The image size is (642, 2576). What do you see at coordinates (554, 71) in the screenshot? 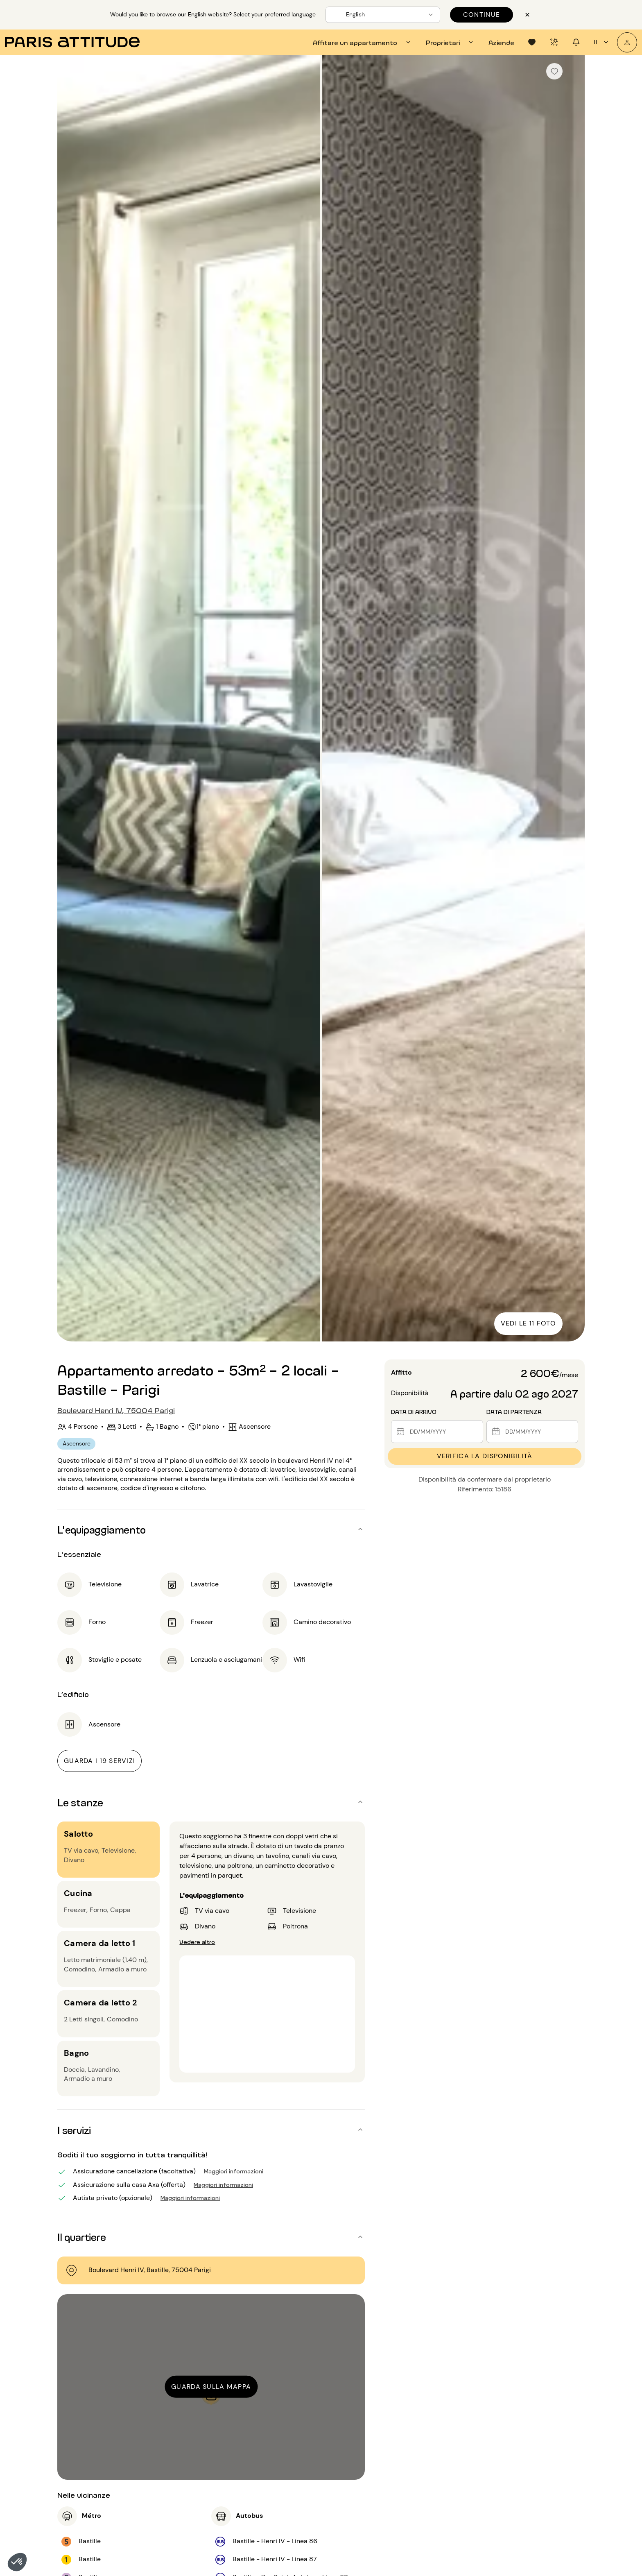
I see `[checkbox]` at bounding box center [554, 71].